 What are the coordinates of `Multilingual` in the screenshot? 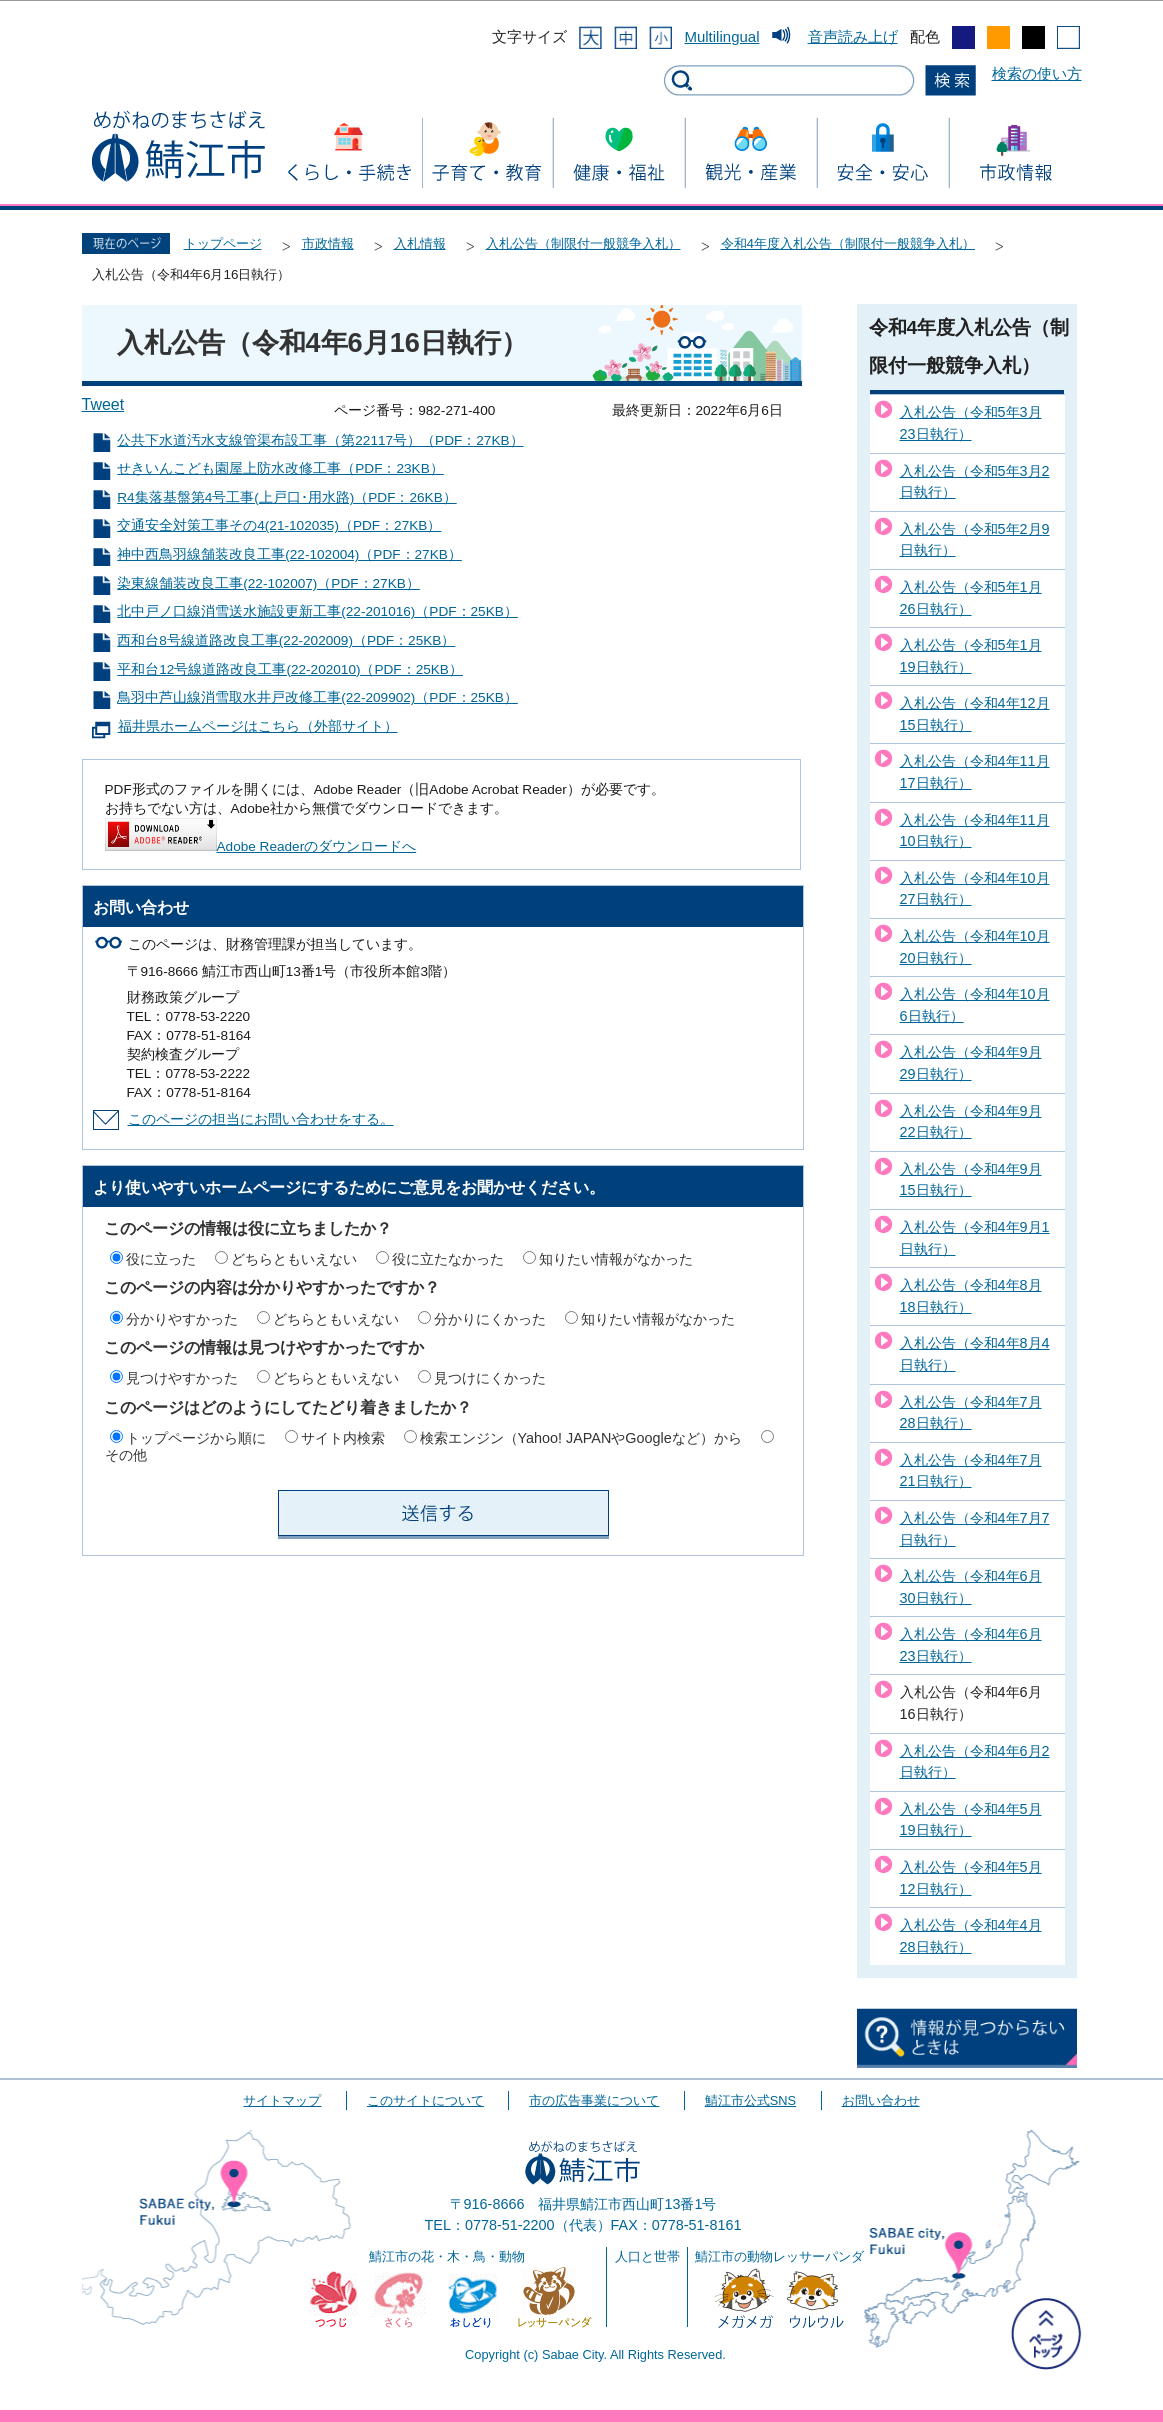 It's located at (721, 36).